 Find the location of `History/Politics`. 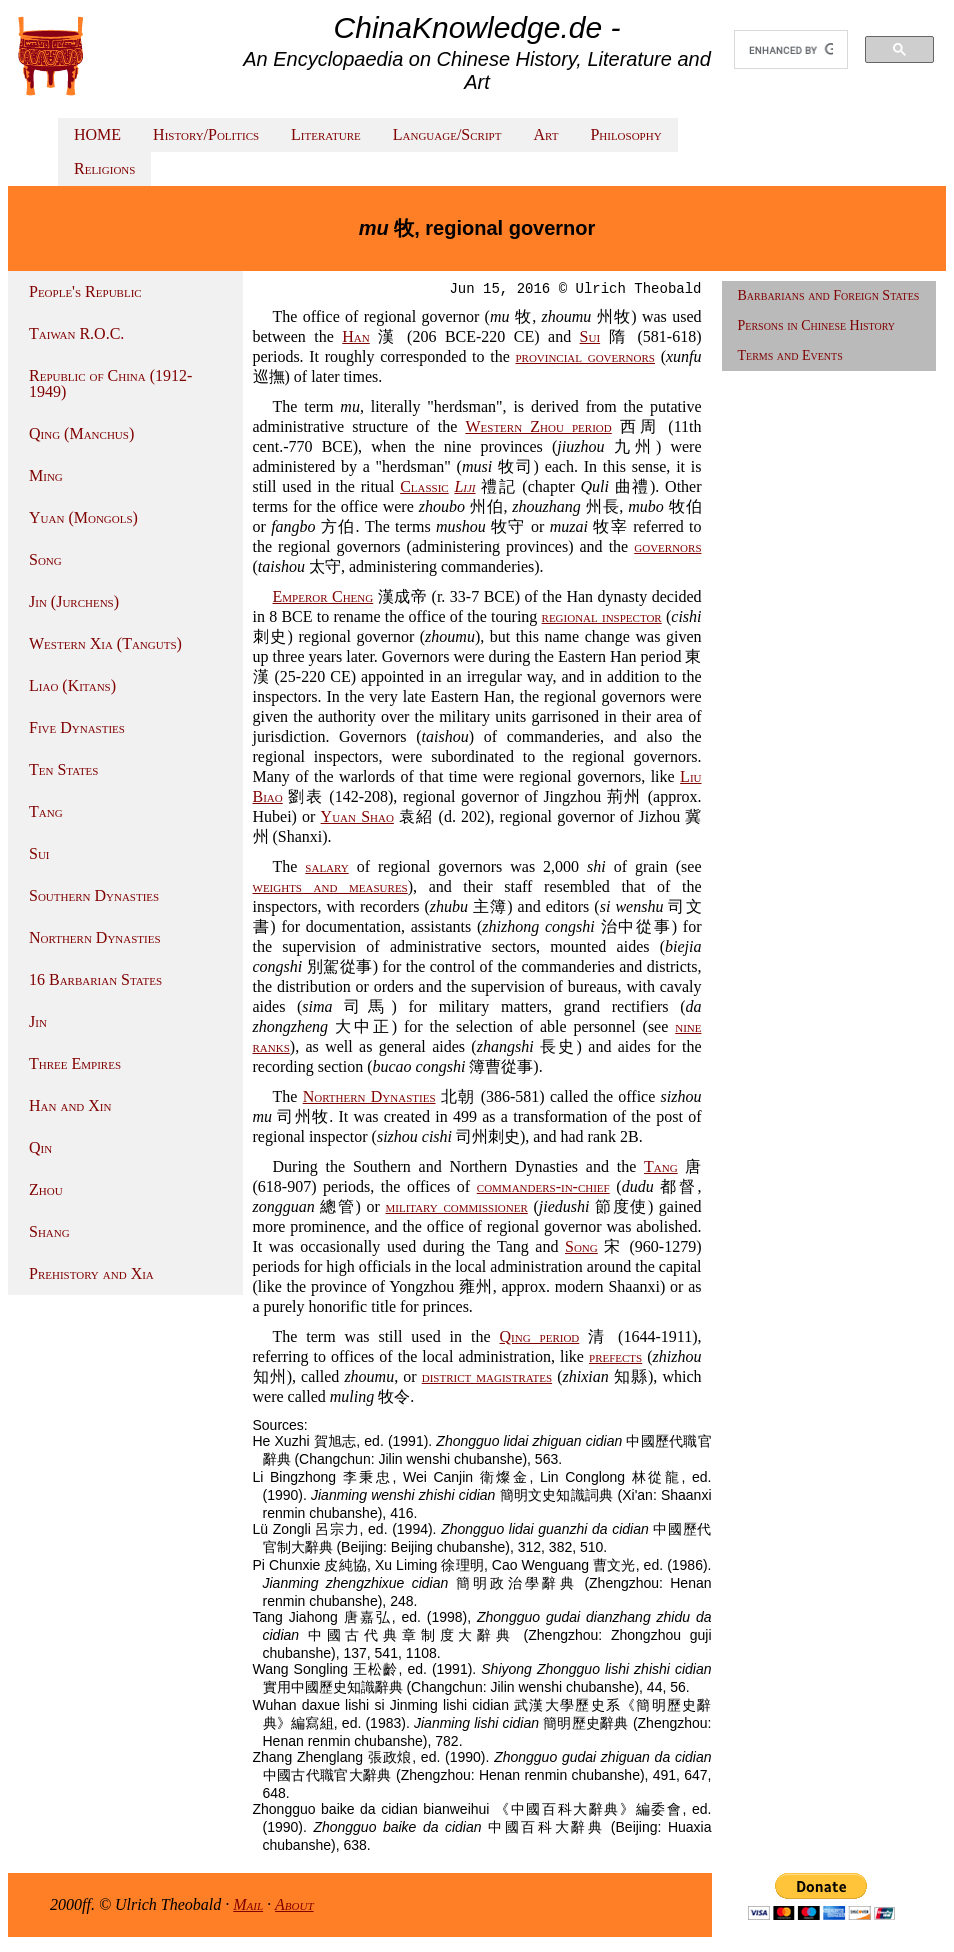

History/Politics is located at coordinates (206, 134).